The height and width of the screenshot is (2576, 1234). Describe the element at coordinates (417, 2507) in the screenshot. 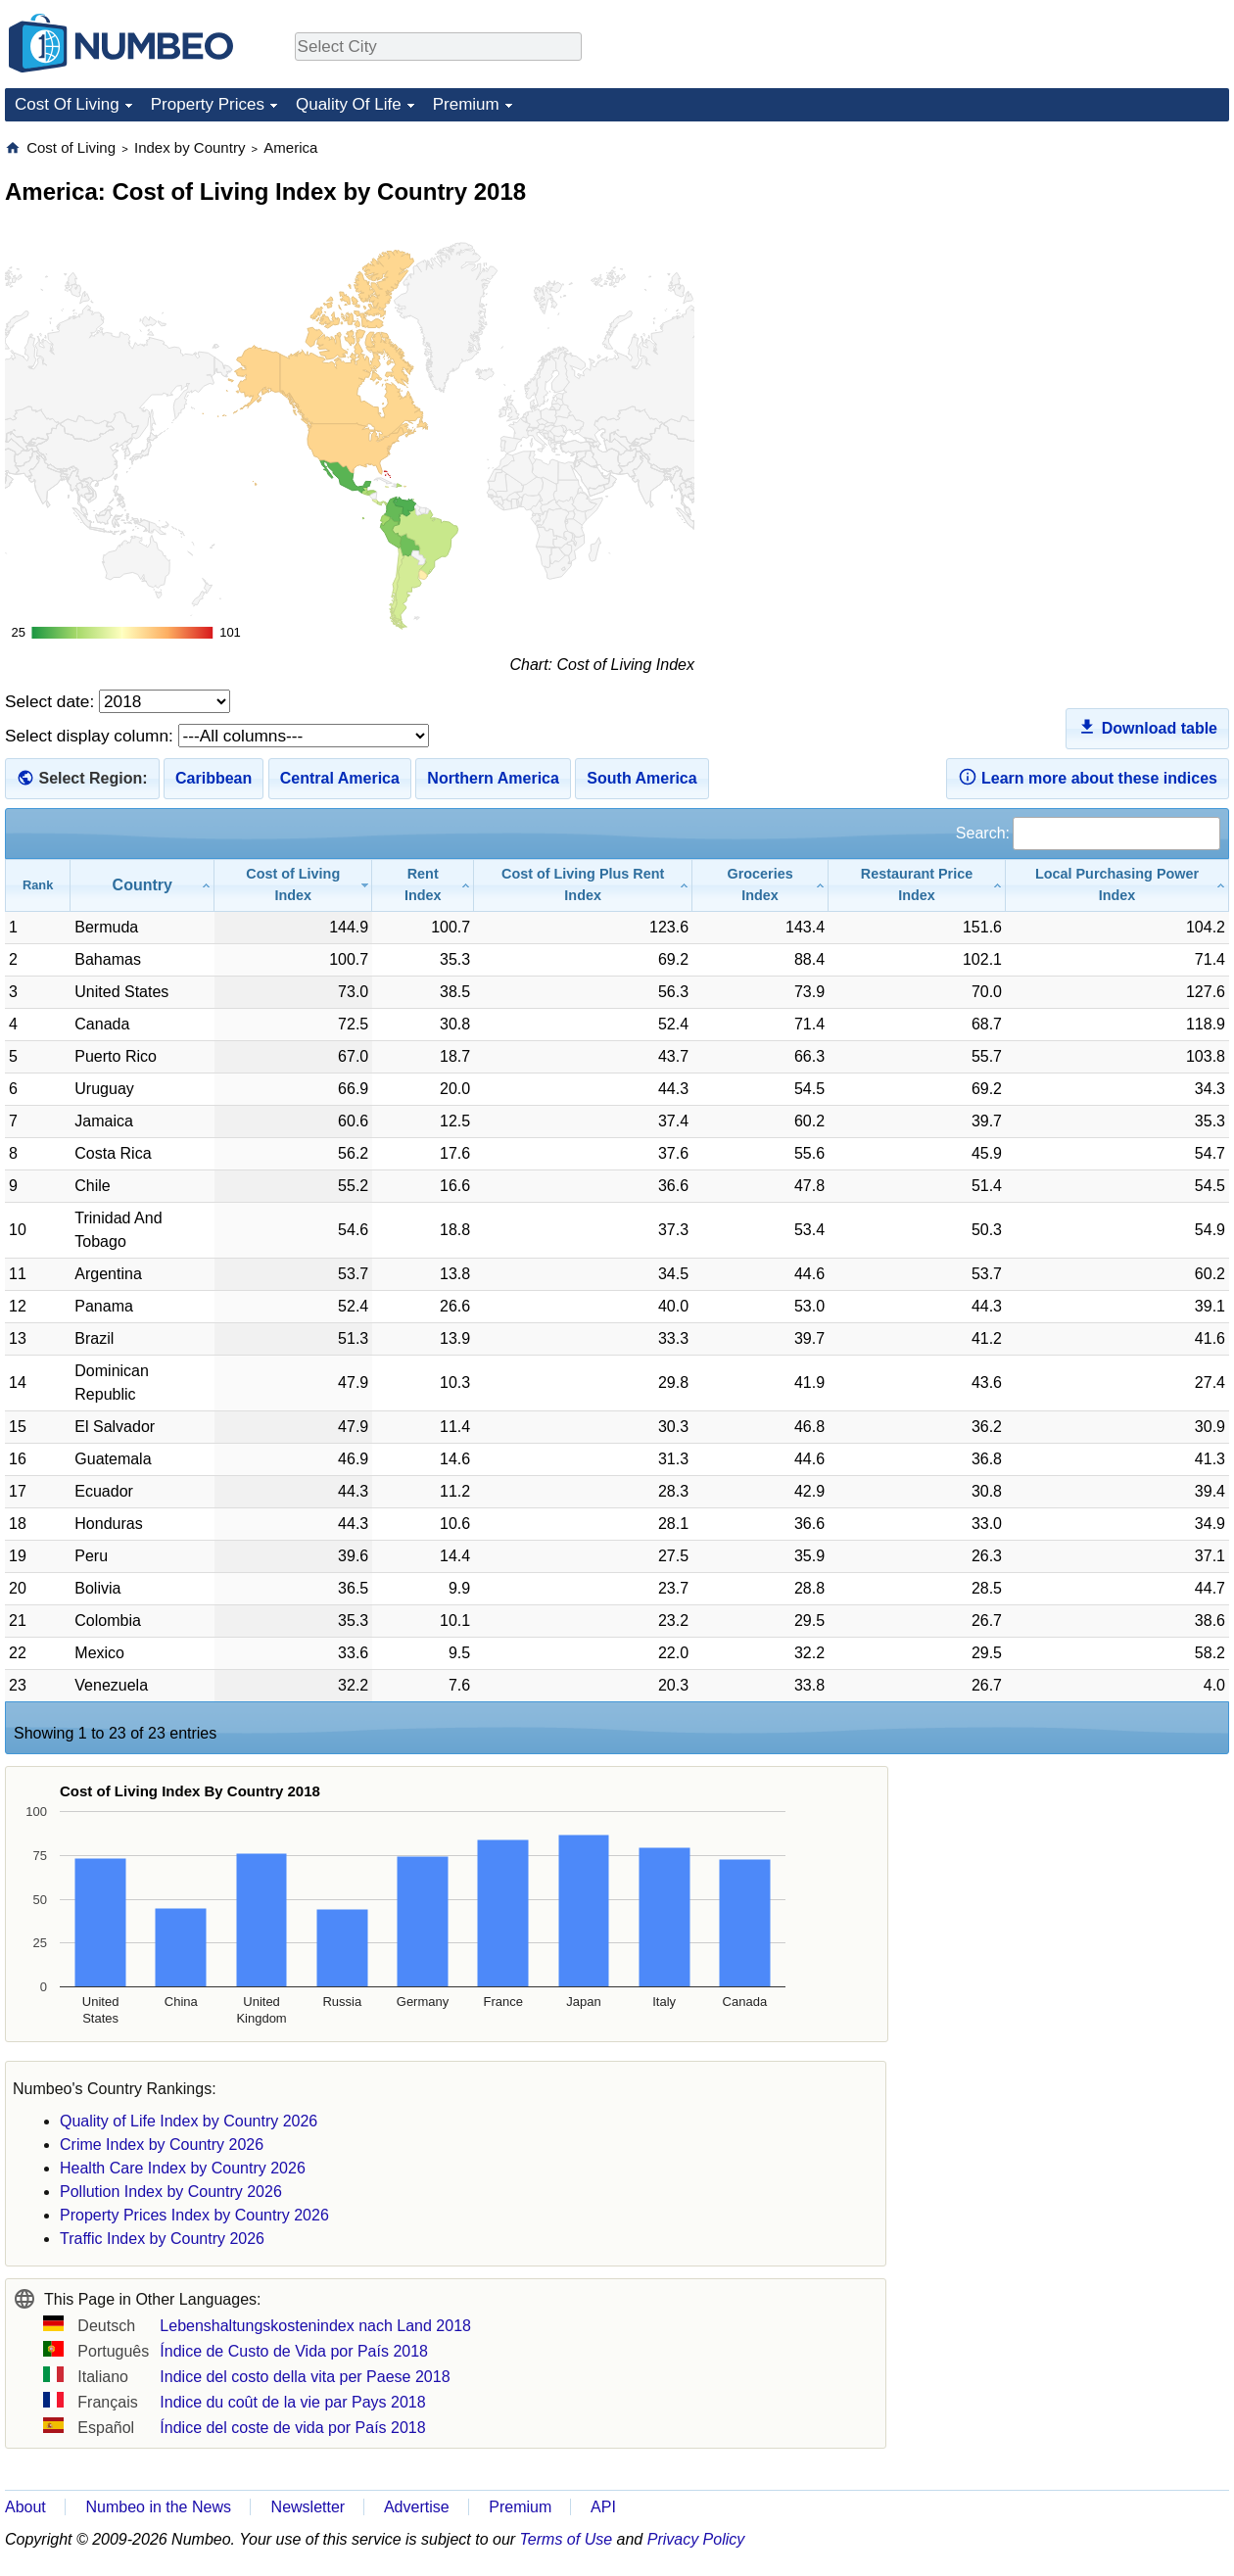

I see `Advertise` at that location.